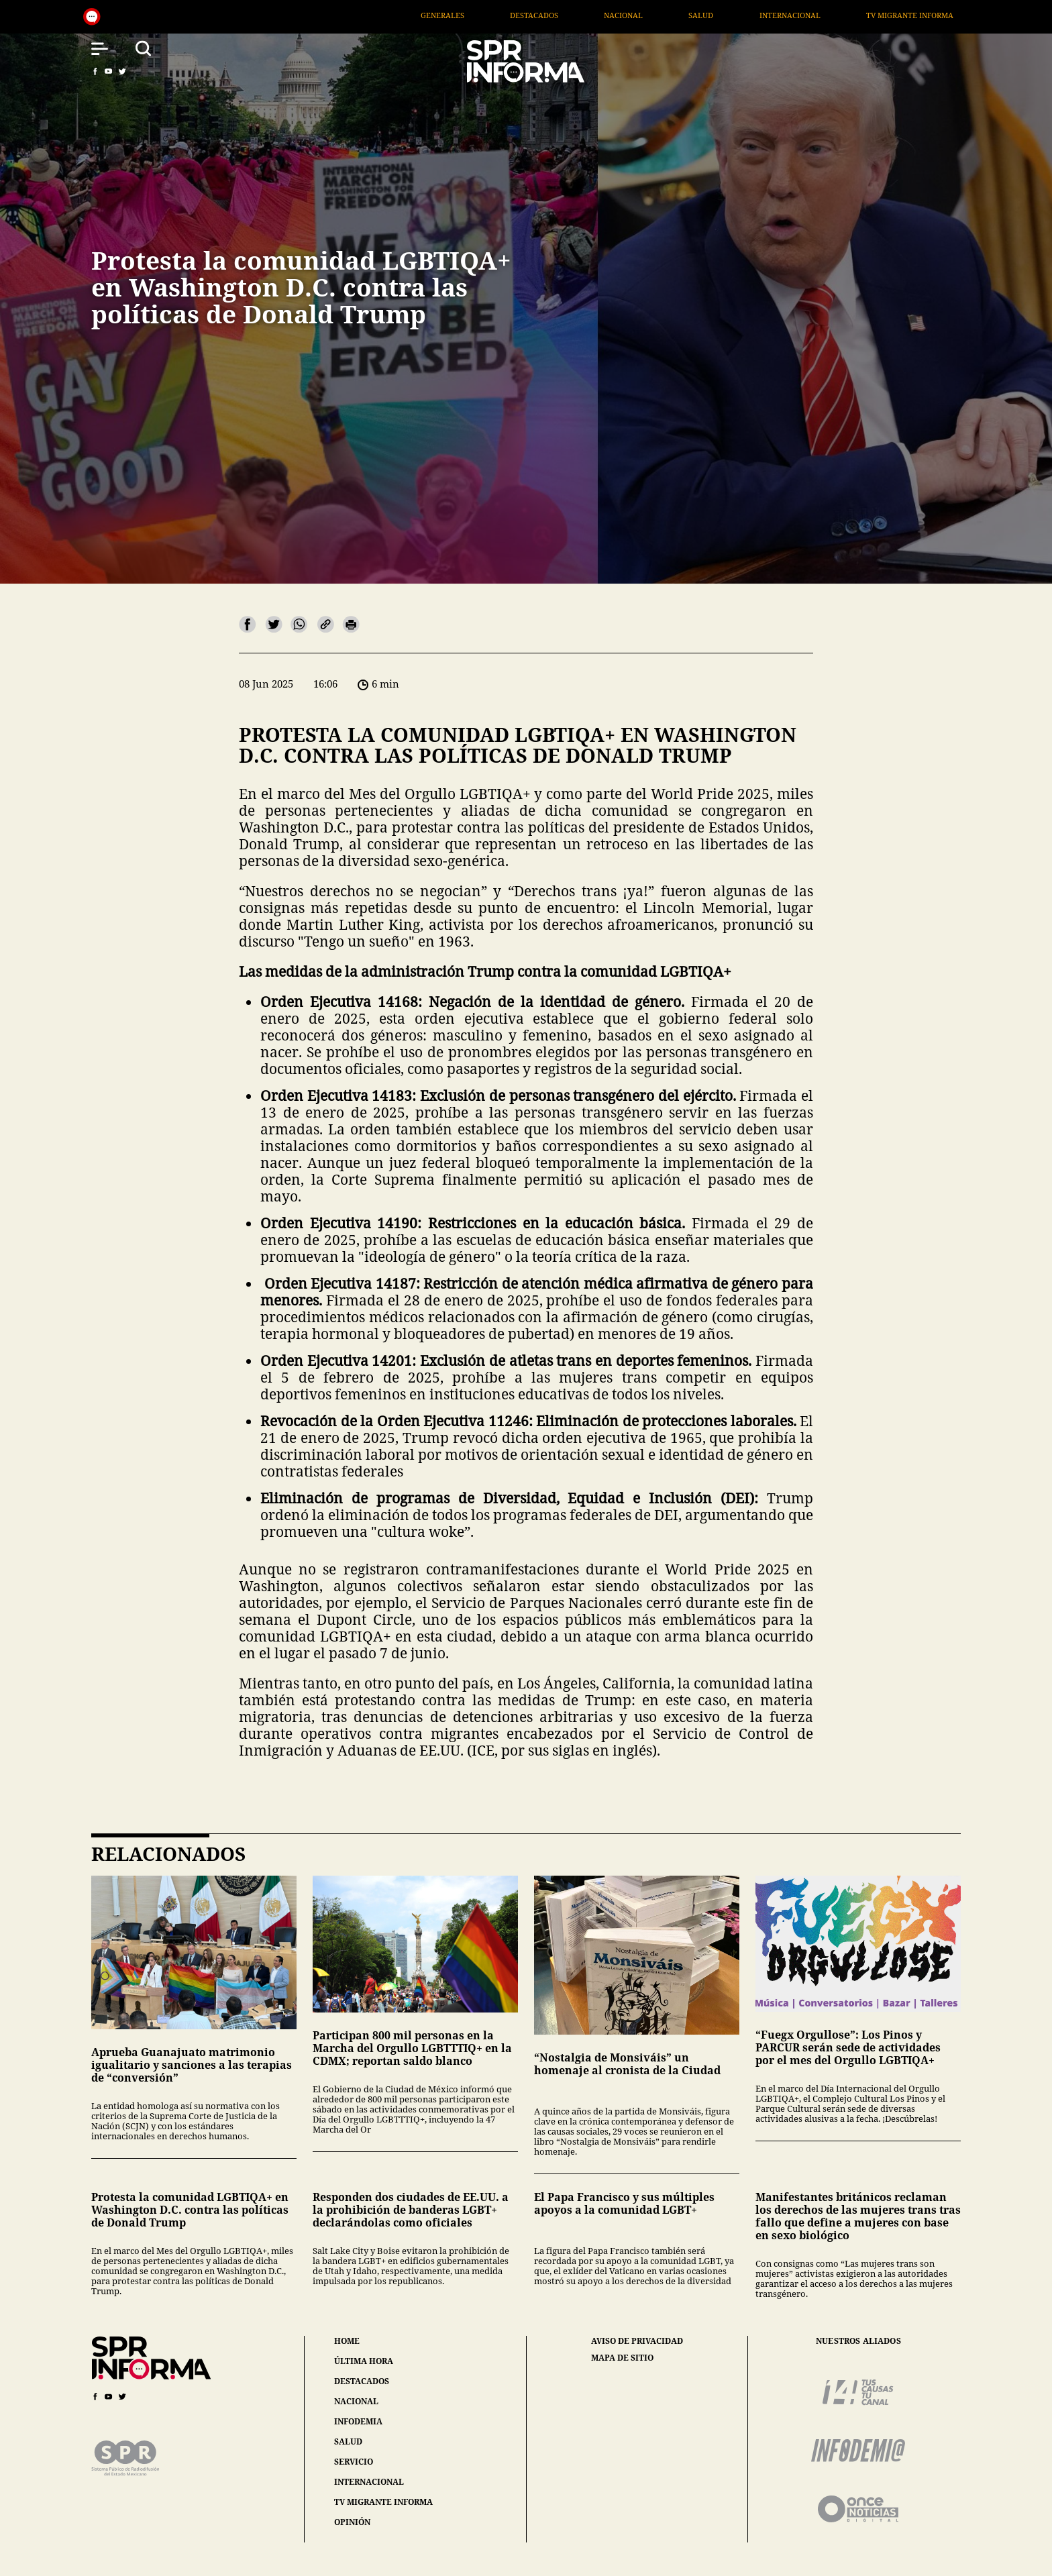 This screenshot has width=1052, height=2576. I want to click on nacional, so click(356, 2401).